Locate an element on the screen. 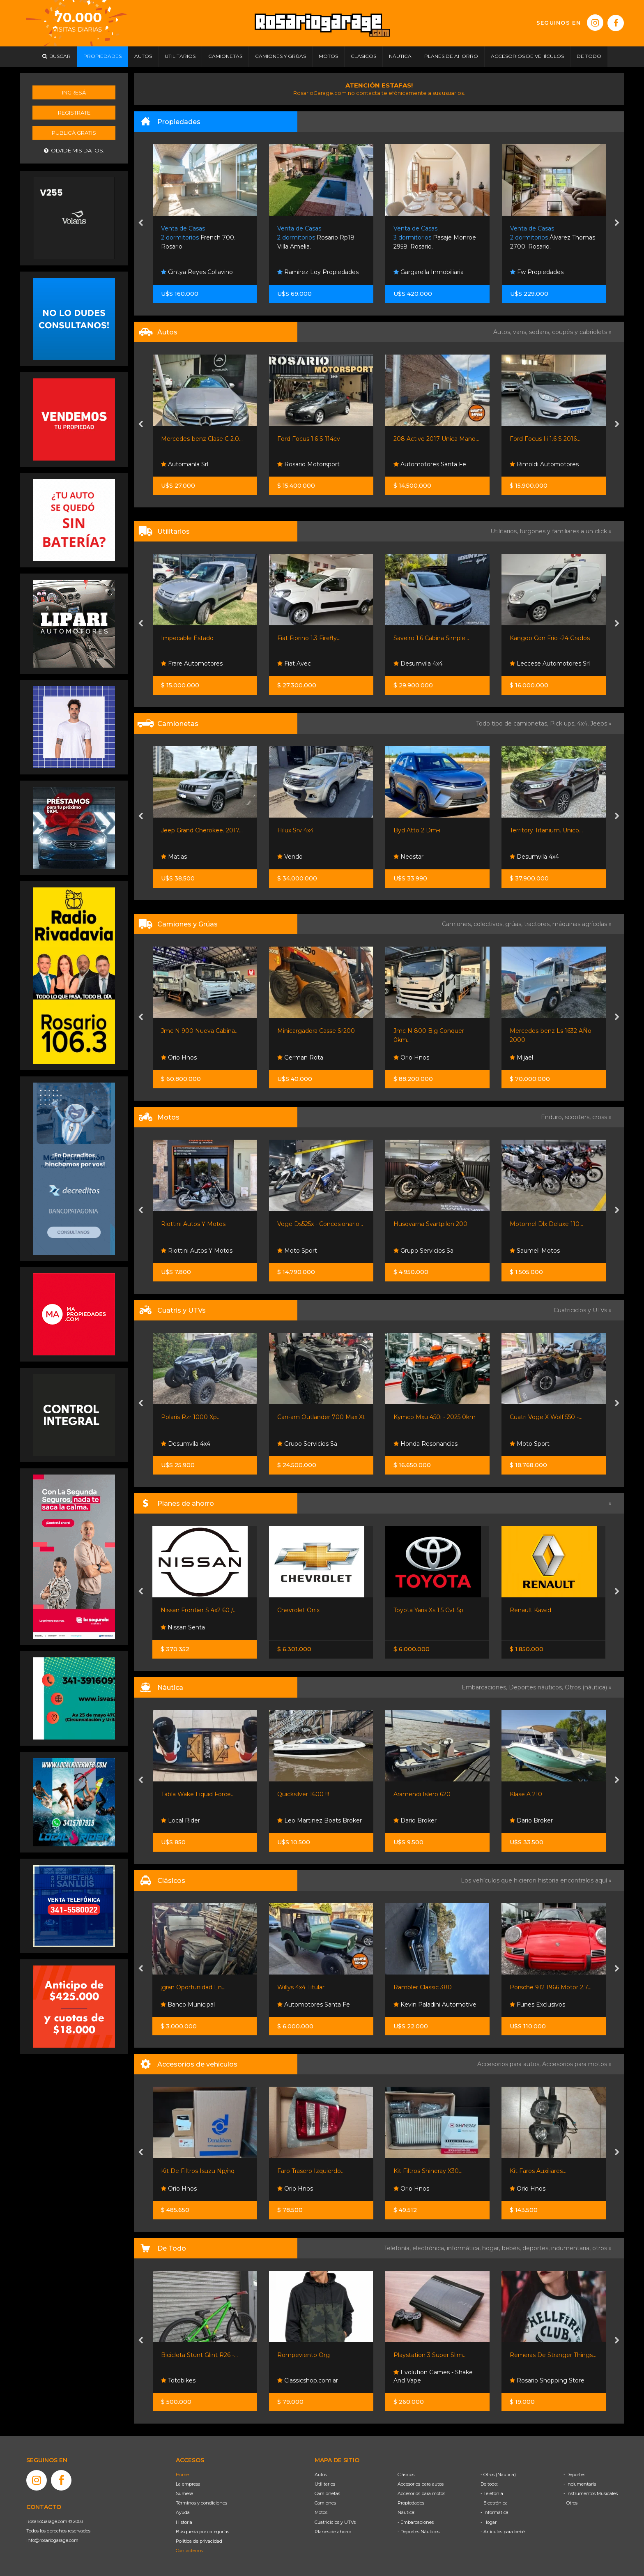  Willys 4x4 Titular is located at coordinates (300, 1987).